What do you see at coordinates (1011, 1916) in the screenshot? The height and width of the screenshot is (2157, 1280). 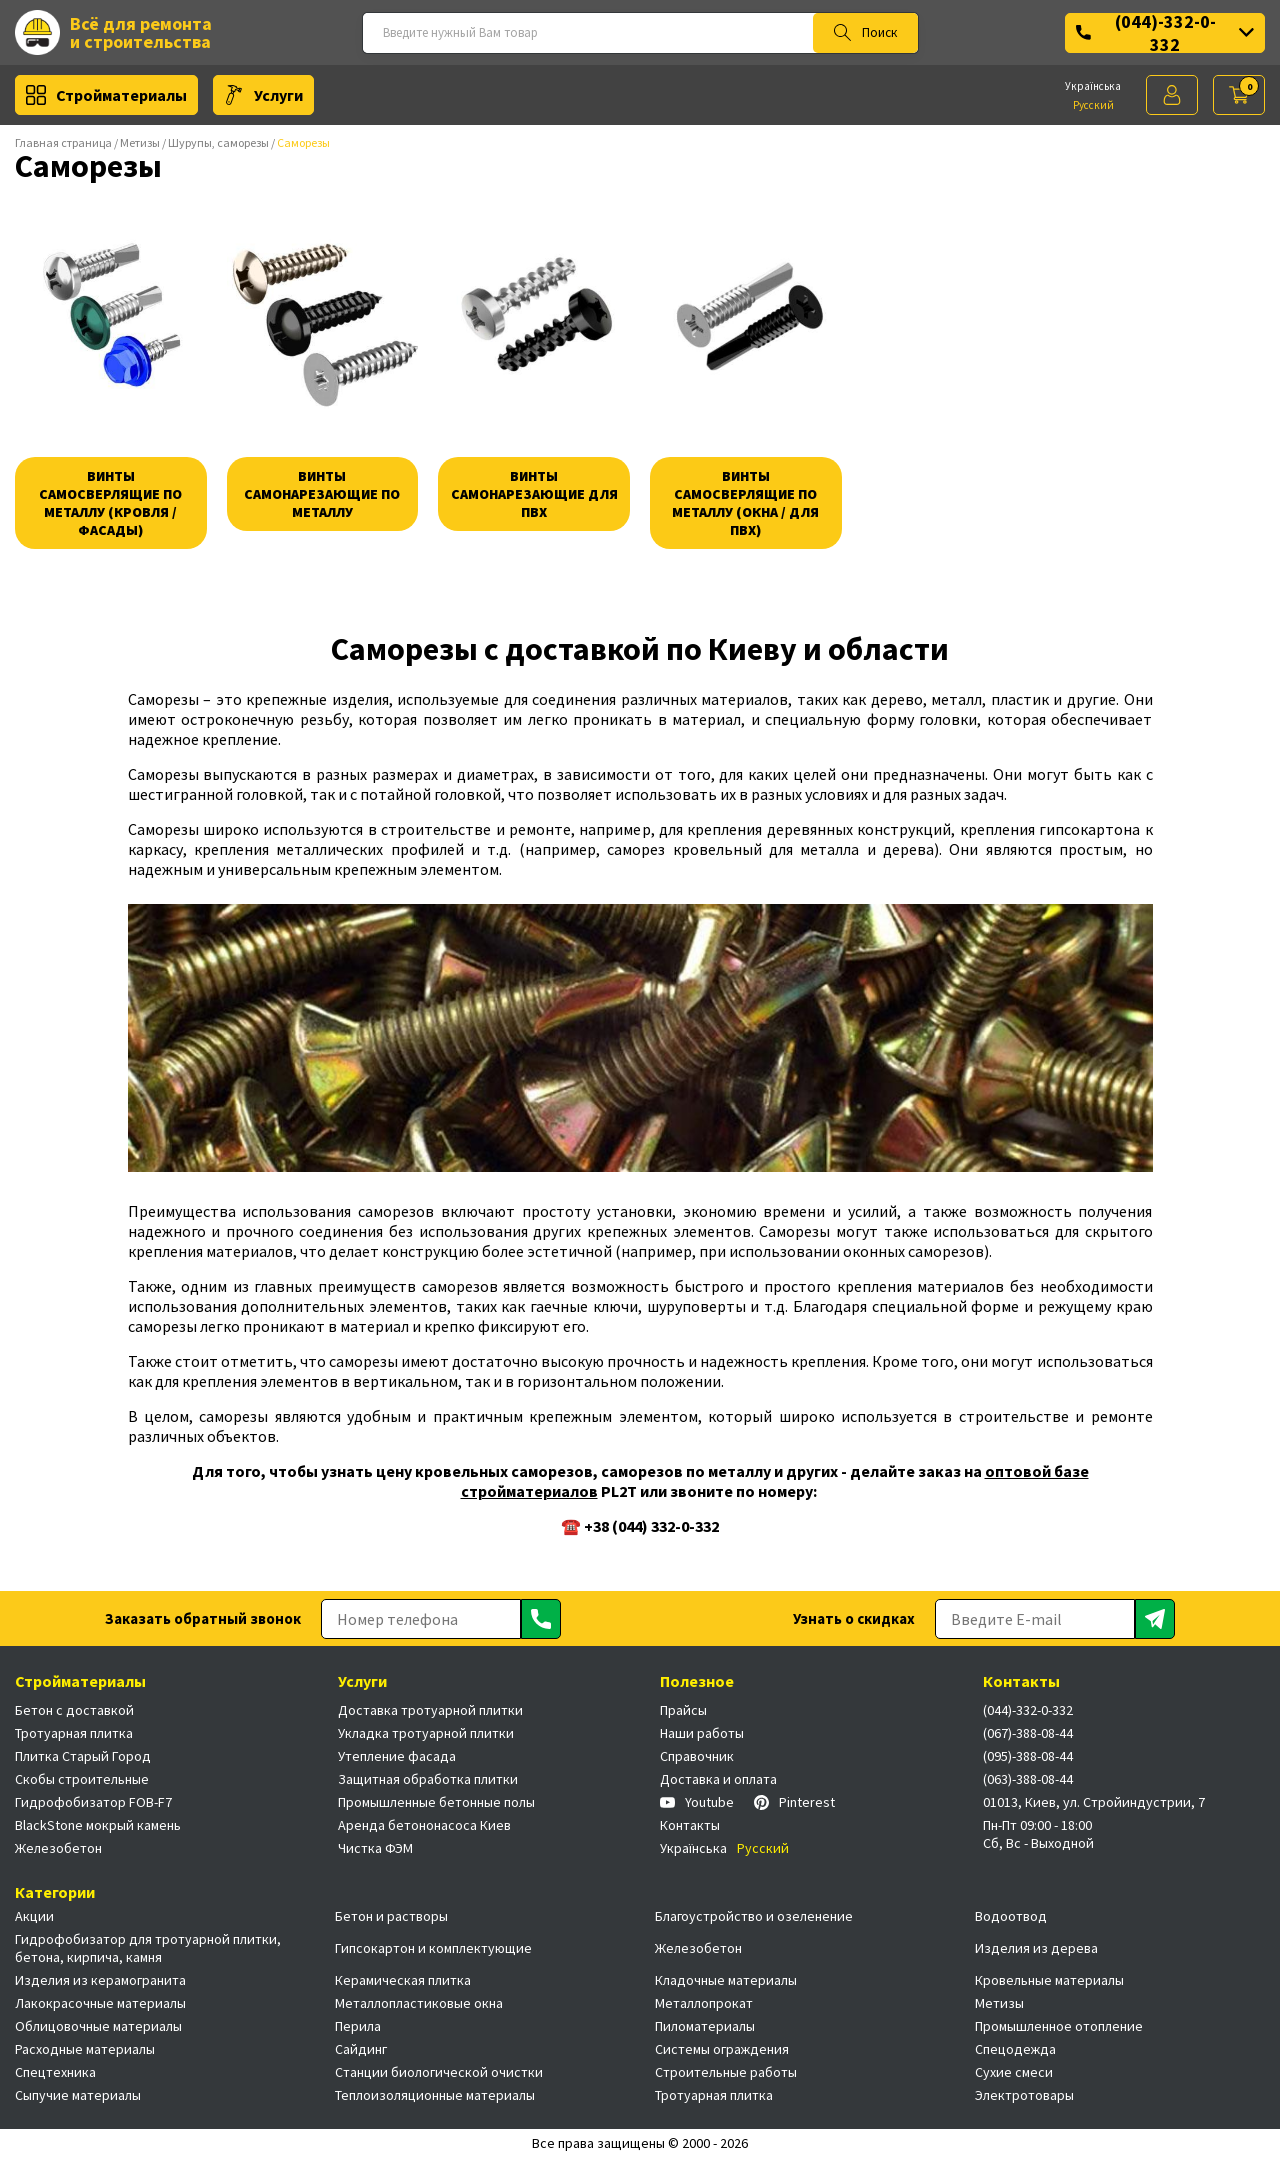 I see `Водоотвод` at bounding box center [1011, 1916].